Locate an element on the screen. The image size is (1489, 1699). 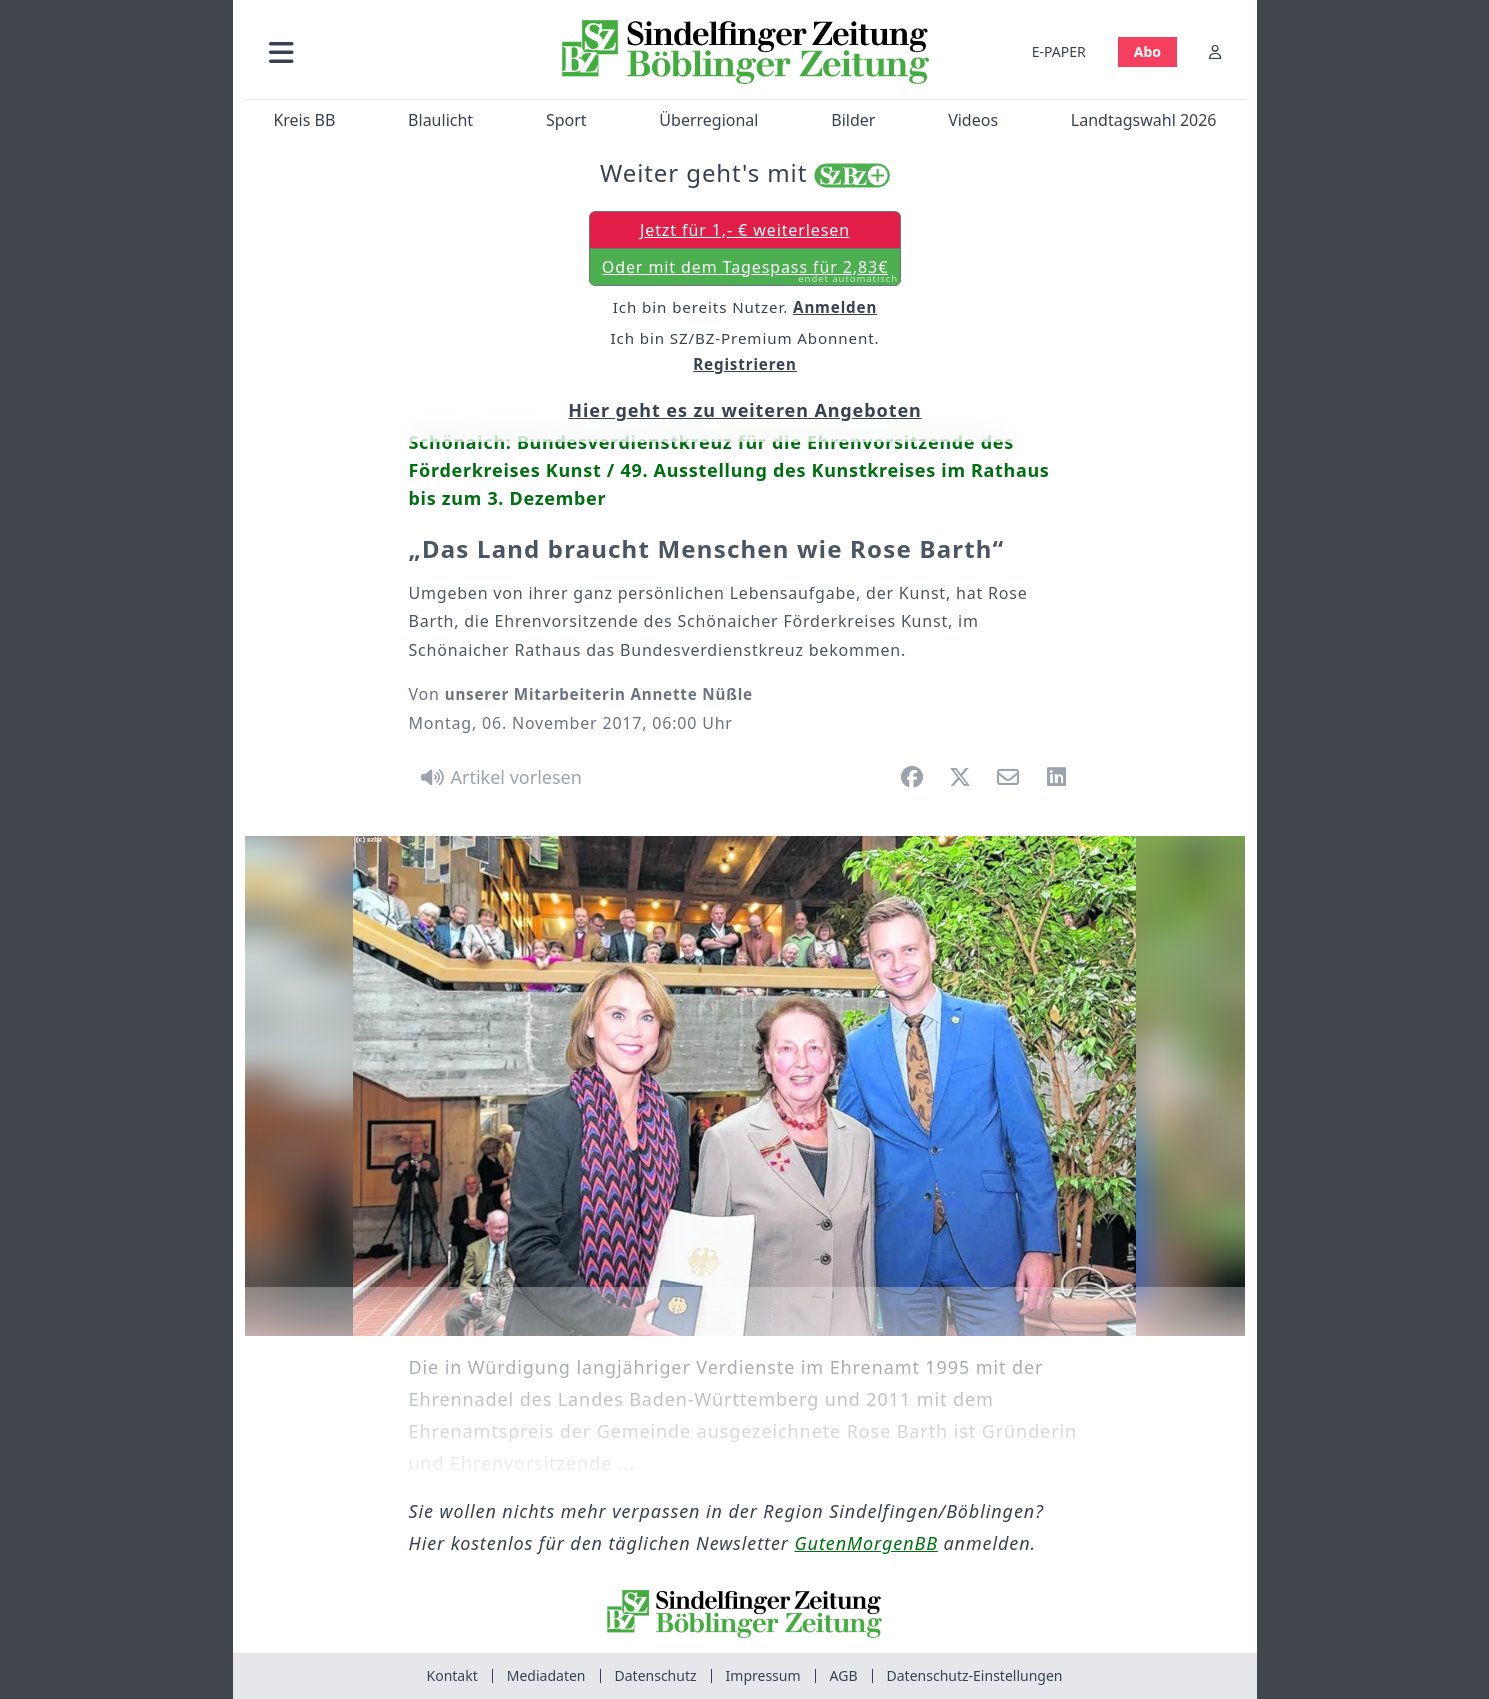
Videos is located at coordinates (973, 120).